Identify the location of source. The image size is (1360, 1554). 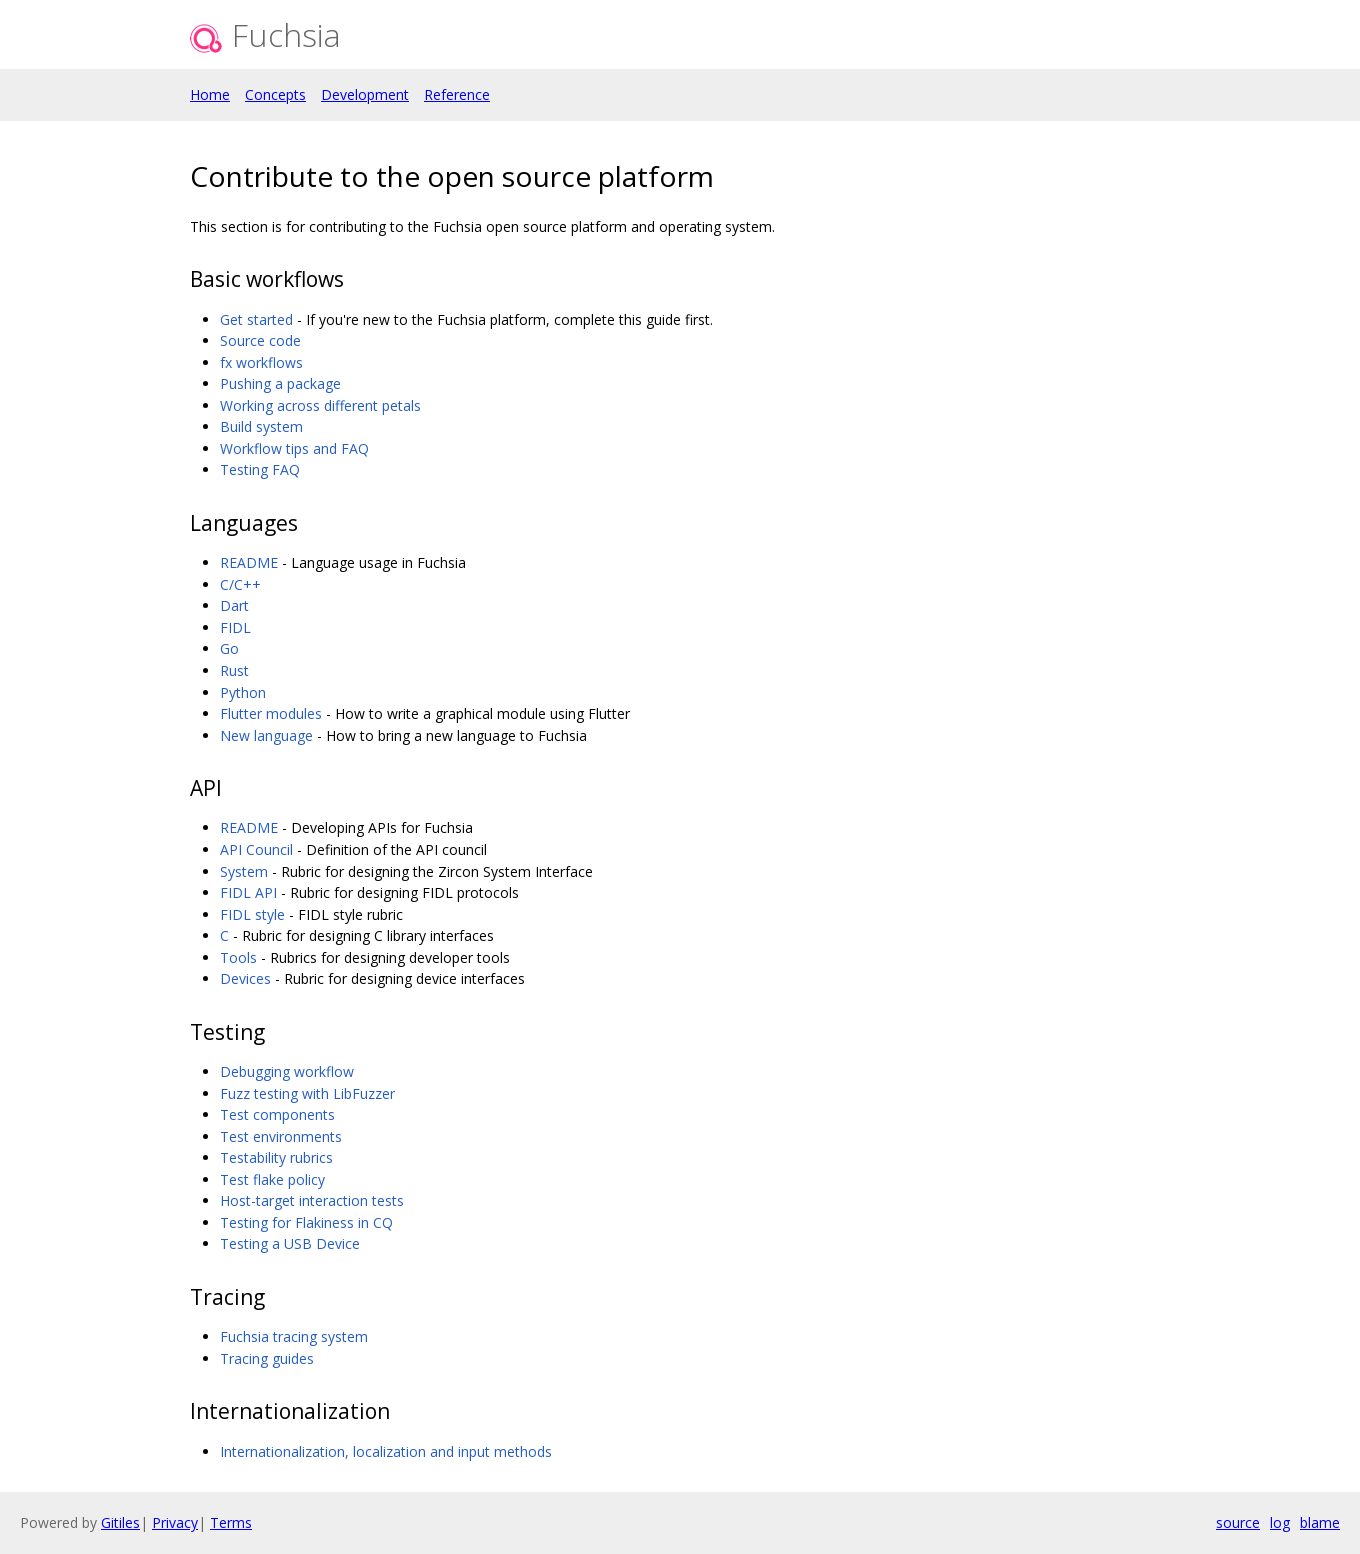
(1238, 1522).